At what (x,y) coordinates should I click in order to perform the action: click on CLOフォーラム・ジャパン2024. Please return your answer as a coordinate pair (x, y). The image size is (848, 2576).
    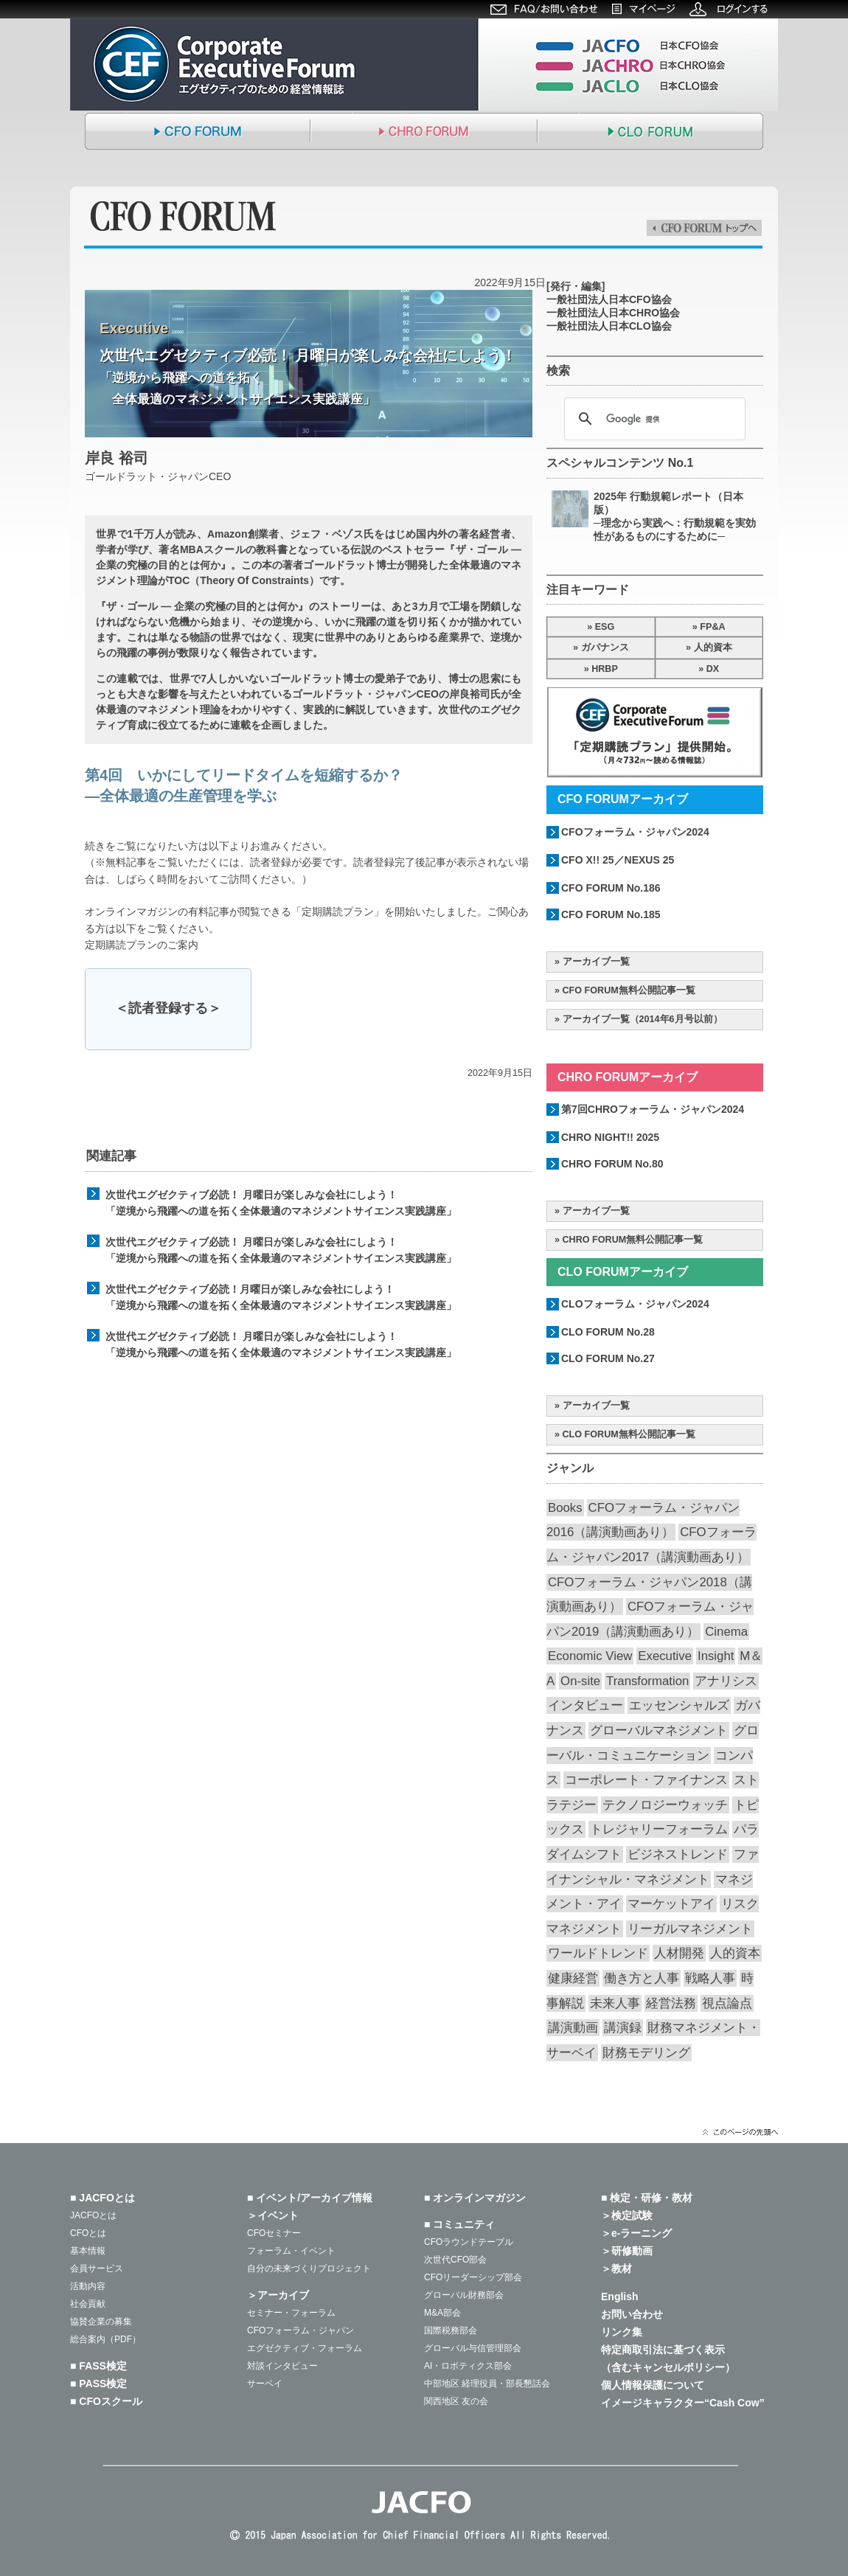
    Looking at the image, I should click on (635, 1304).